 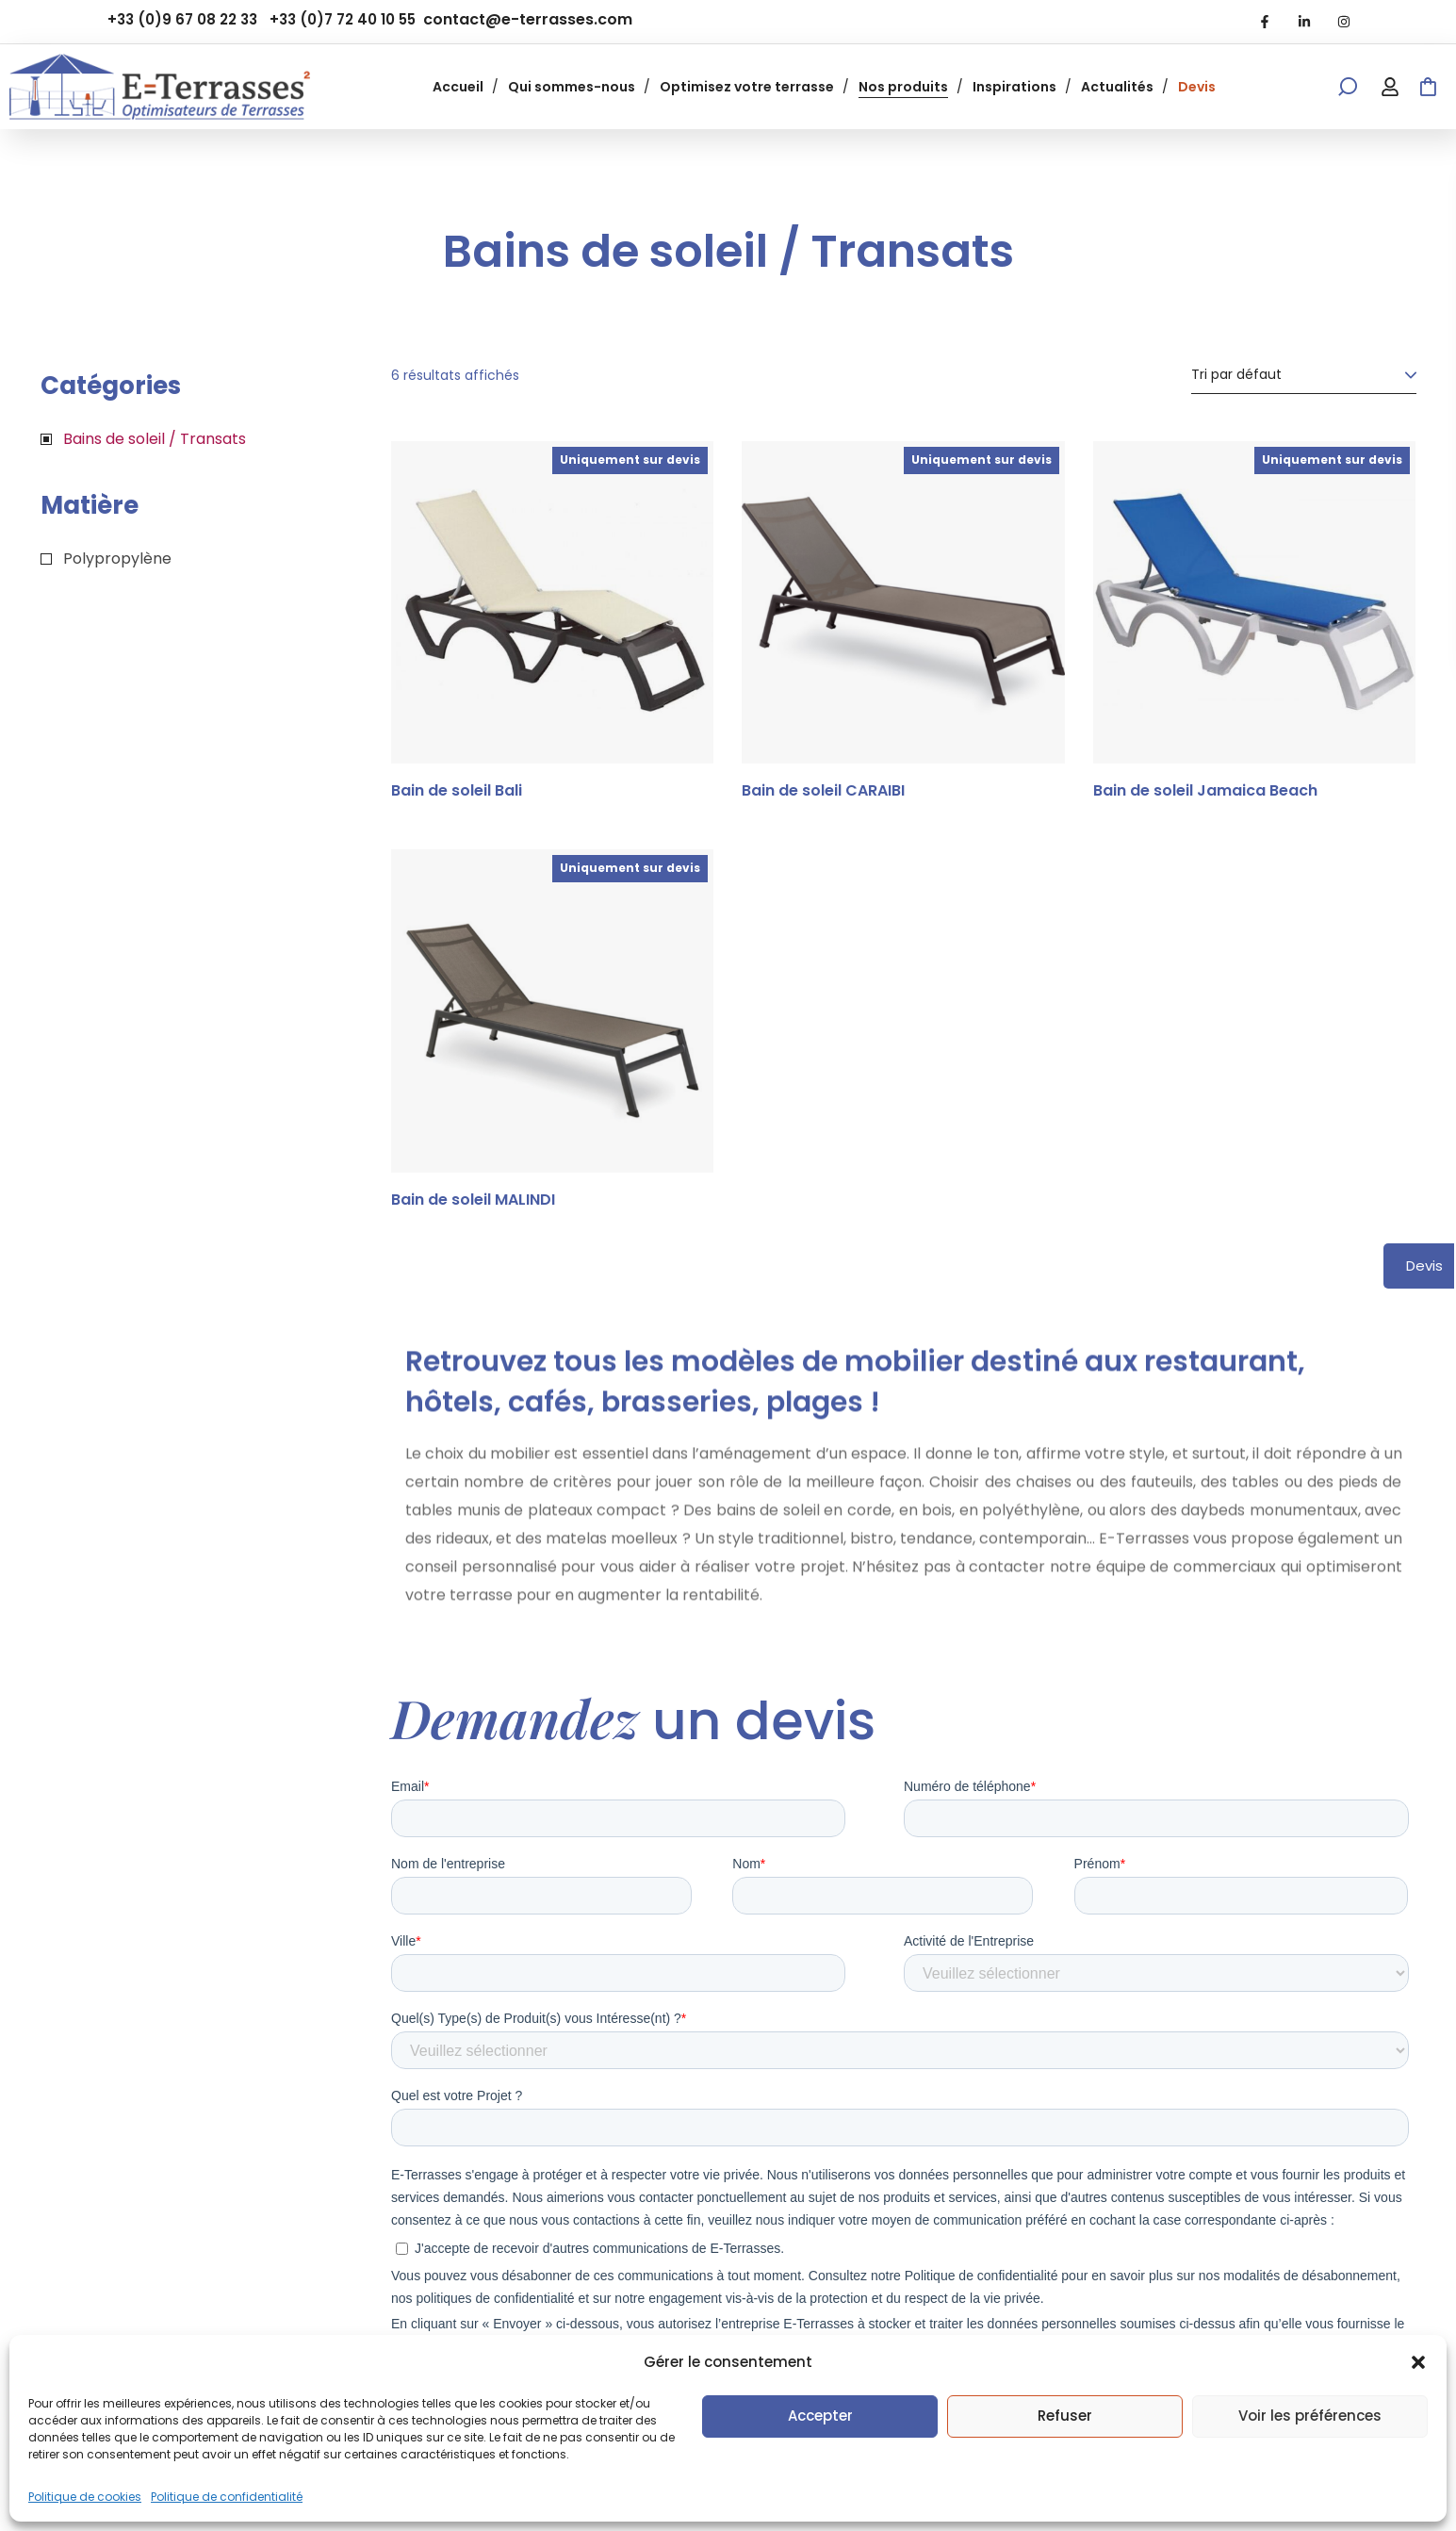 I want to click on Voir les préférences, so click(x=1310, y=2415).